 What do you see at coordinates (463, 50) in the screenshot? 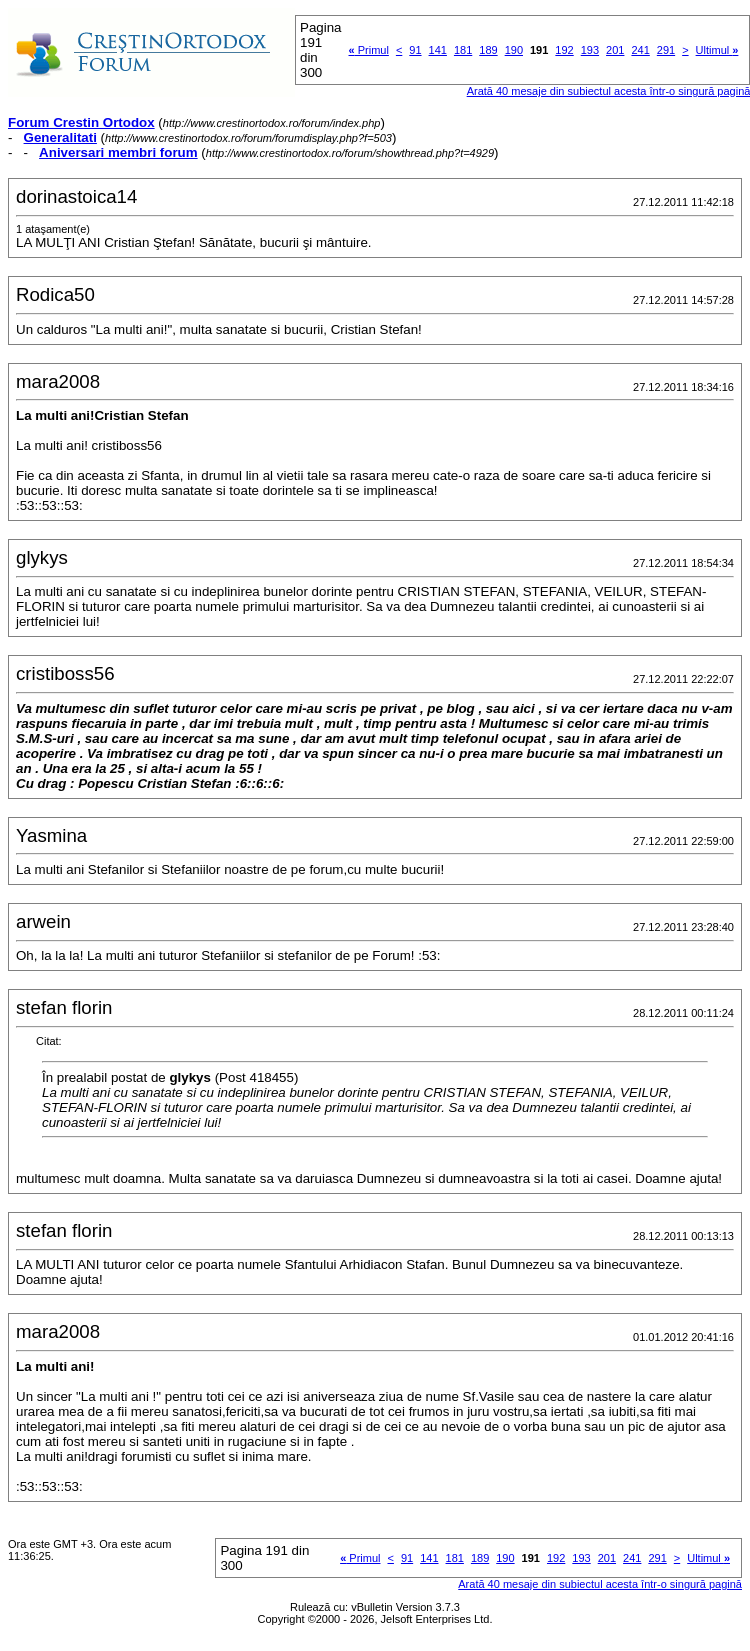
I see `181` at bounding box center [463, 50].